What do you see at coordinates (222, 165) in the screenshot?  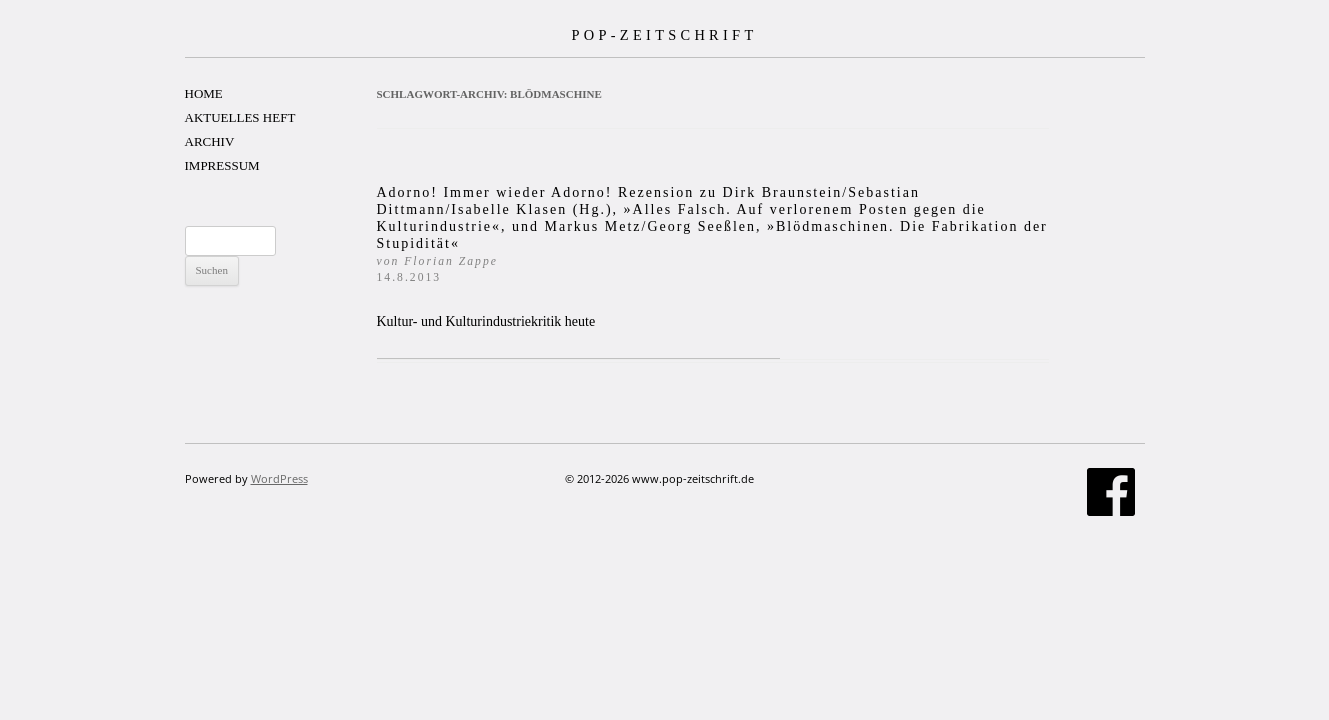 I see `IMPRESSUM` at bounding box center [222, 165].